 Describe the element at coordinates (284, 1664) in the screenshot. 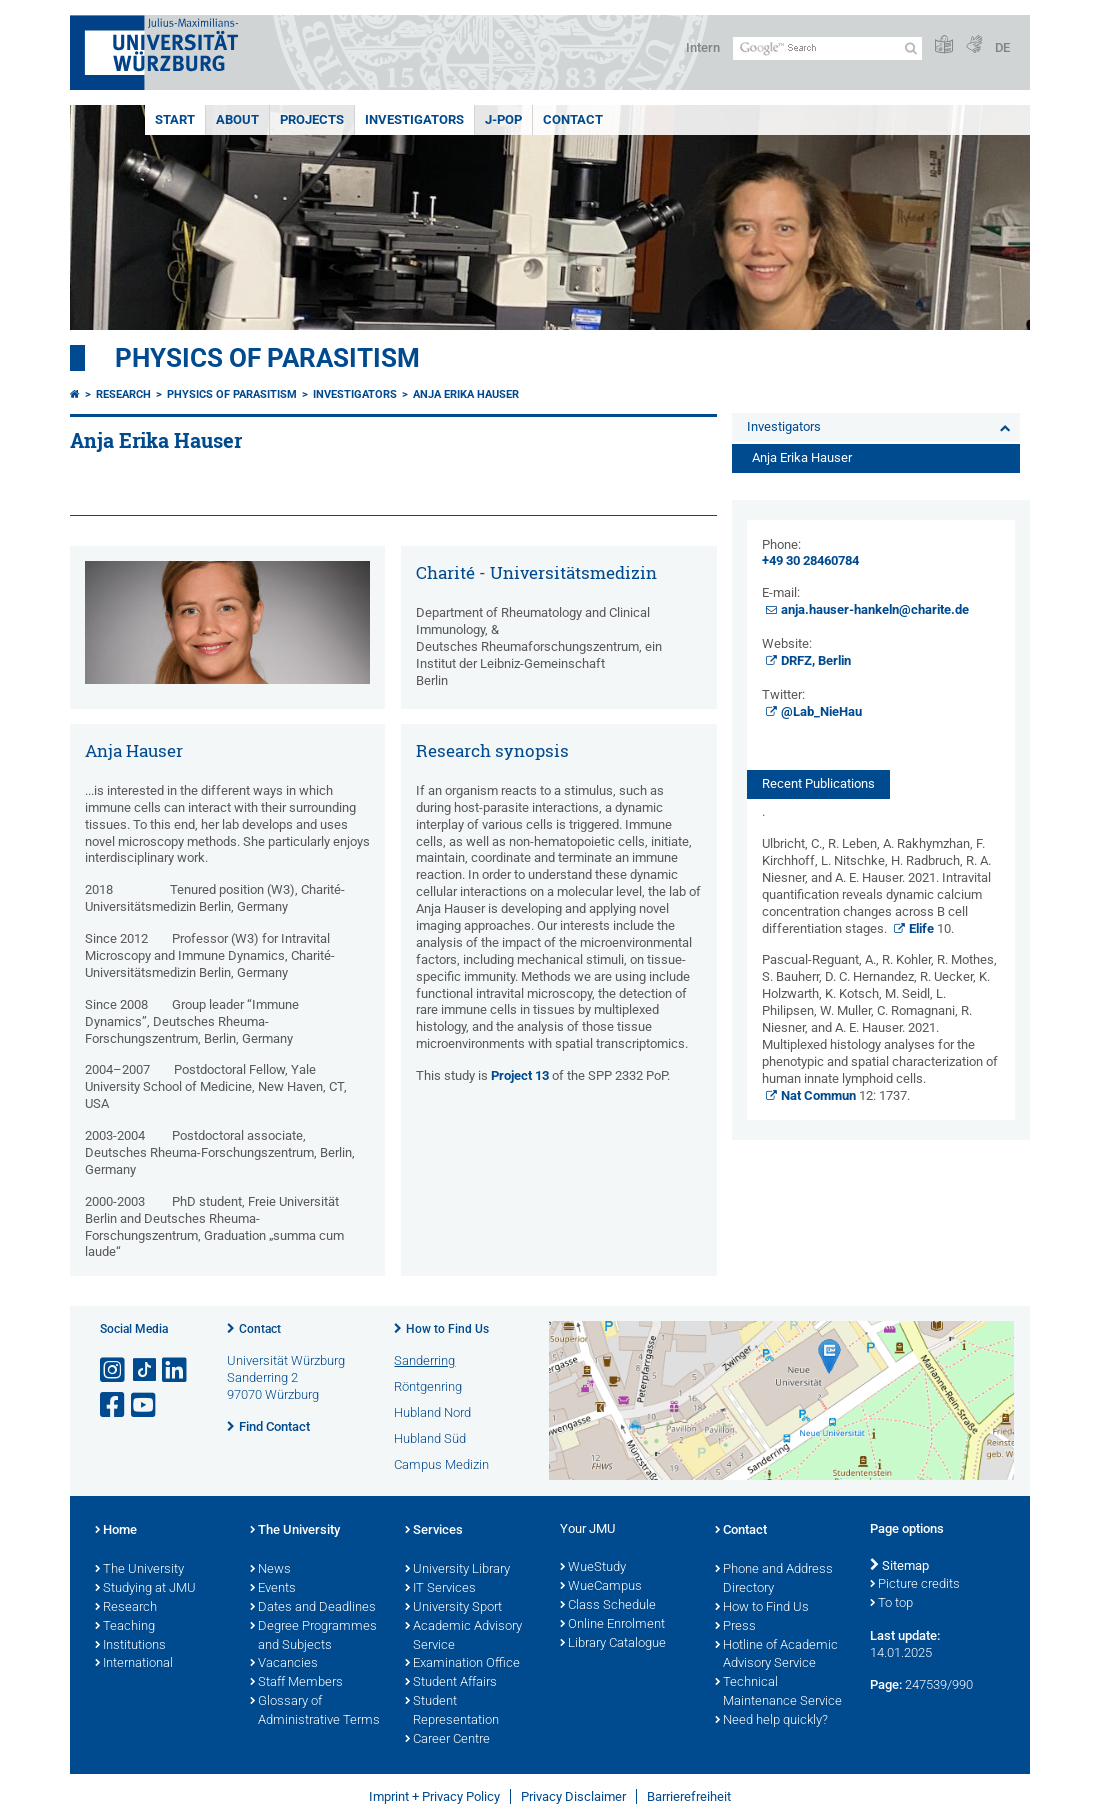

I see `Vacancies` at that location.